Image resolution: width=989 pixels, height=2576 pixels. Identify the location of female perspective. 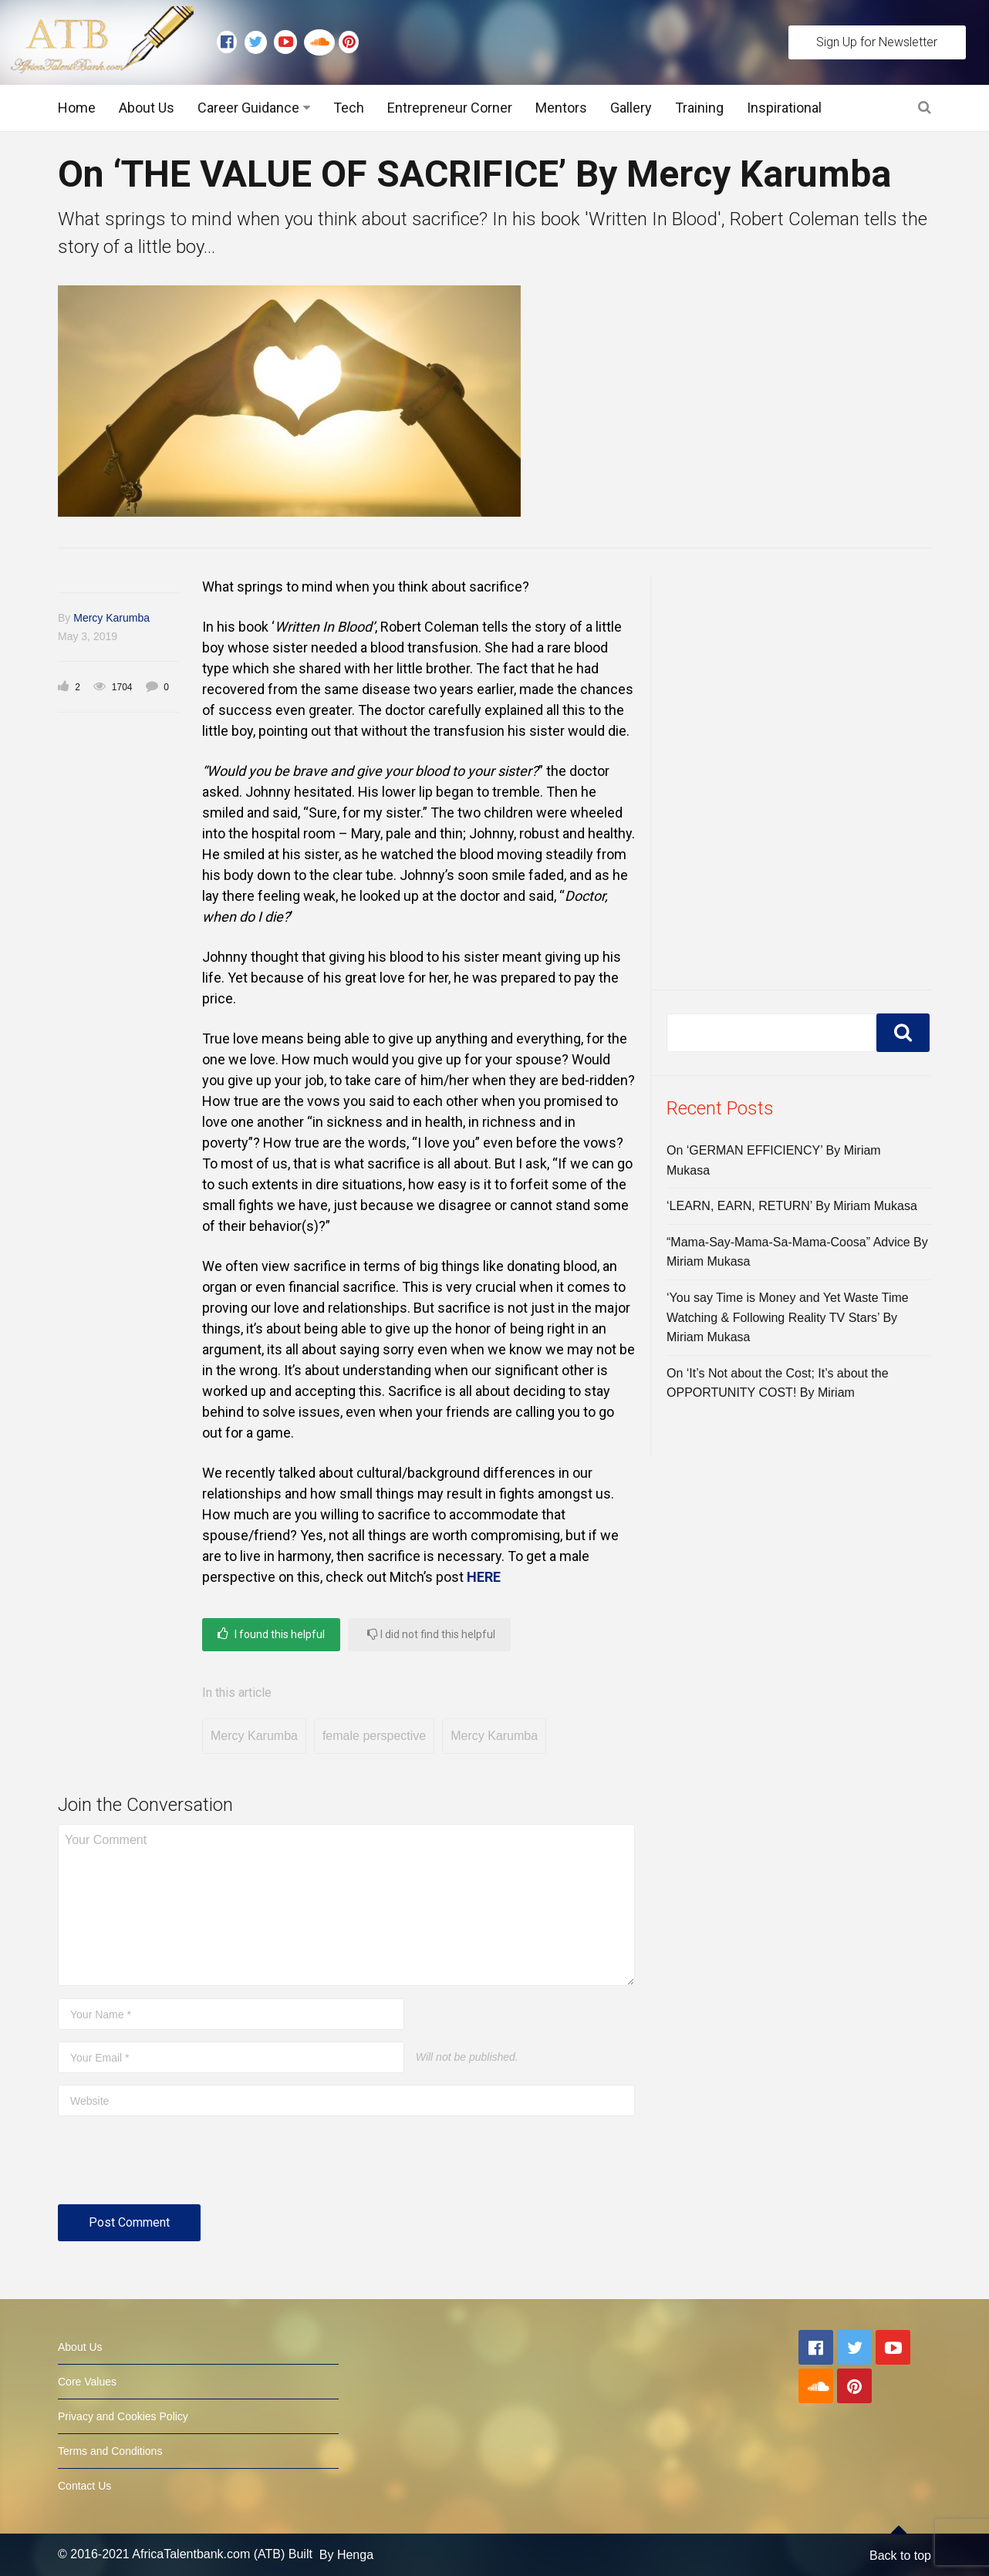
(374, 1735).